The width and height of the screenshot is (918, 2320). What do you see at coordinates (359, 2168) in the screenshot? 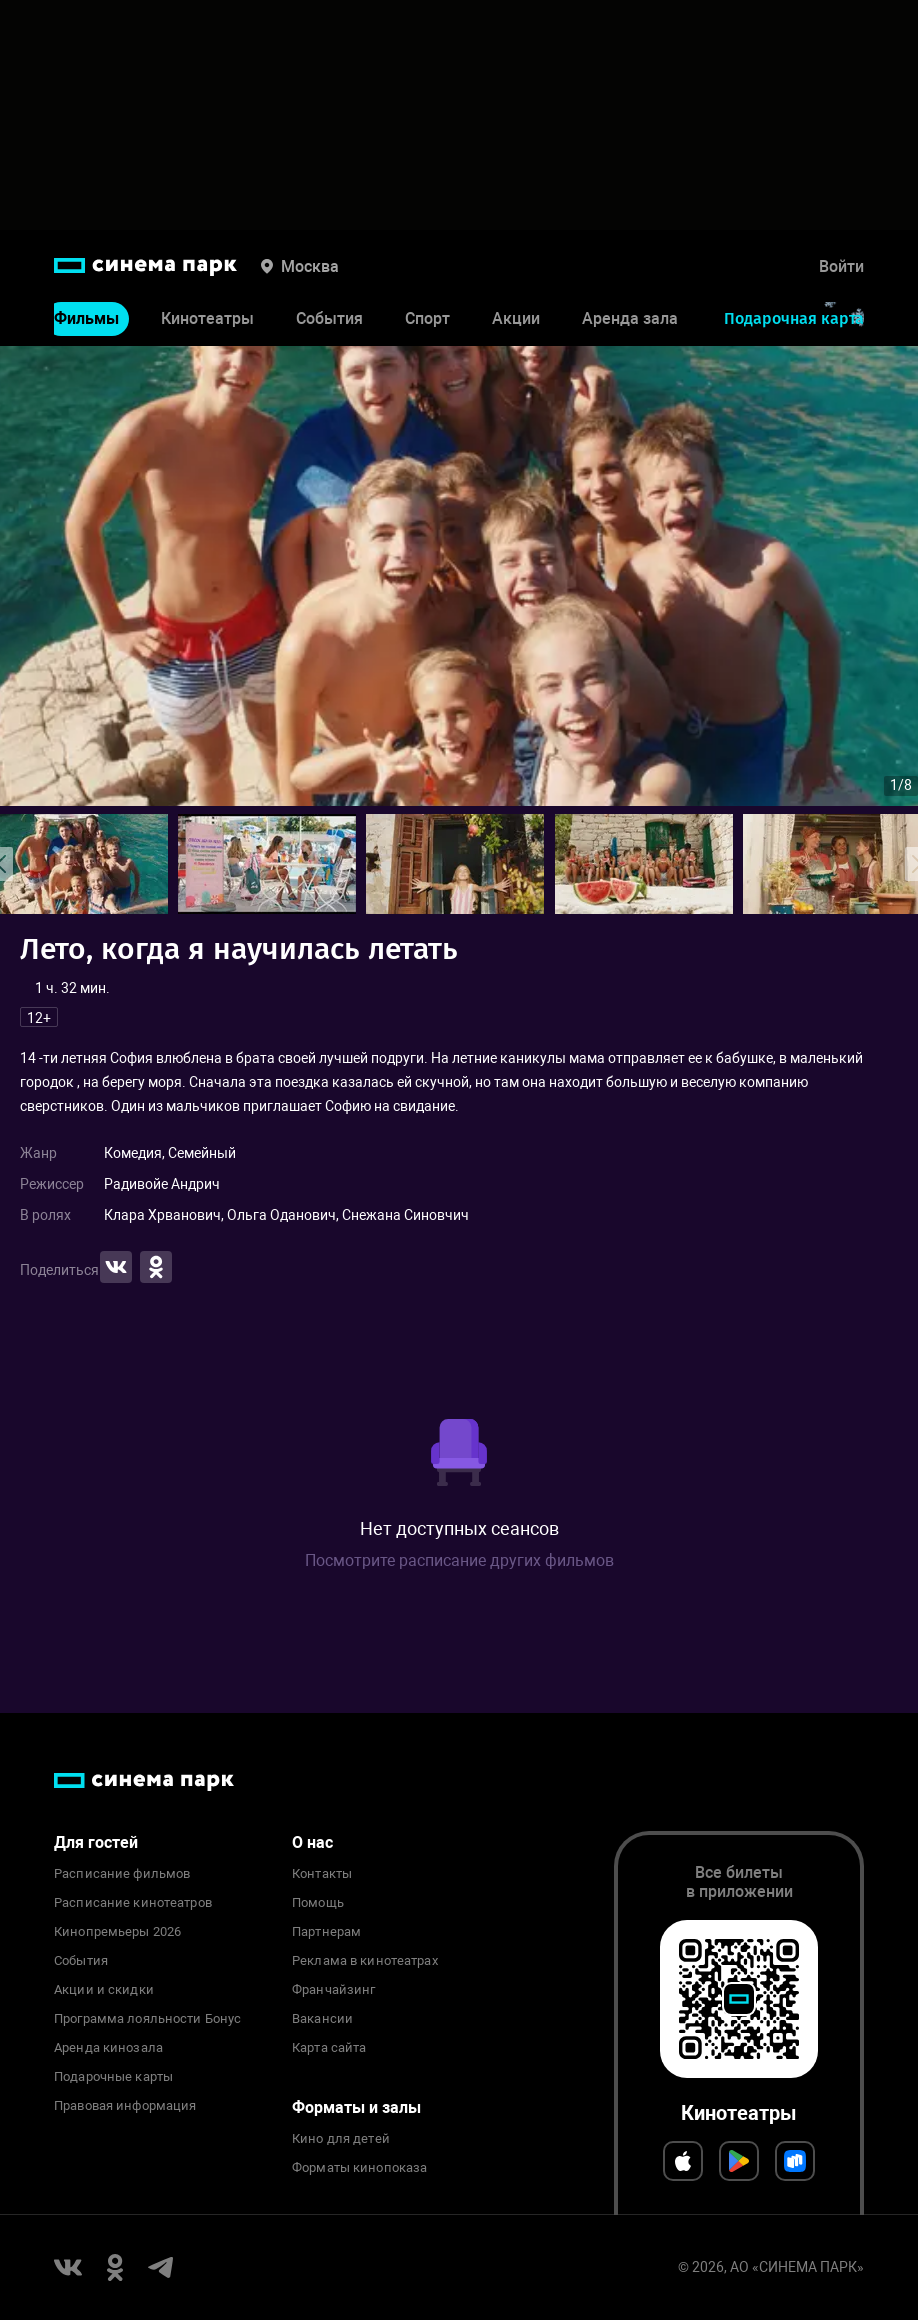
I see `Форматы кинопоказа` at bounding box center [359, 2168].